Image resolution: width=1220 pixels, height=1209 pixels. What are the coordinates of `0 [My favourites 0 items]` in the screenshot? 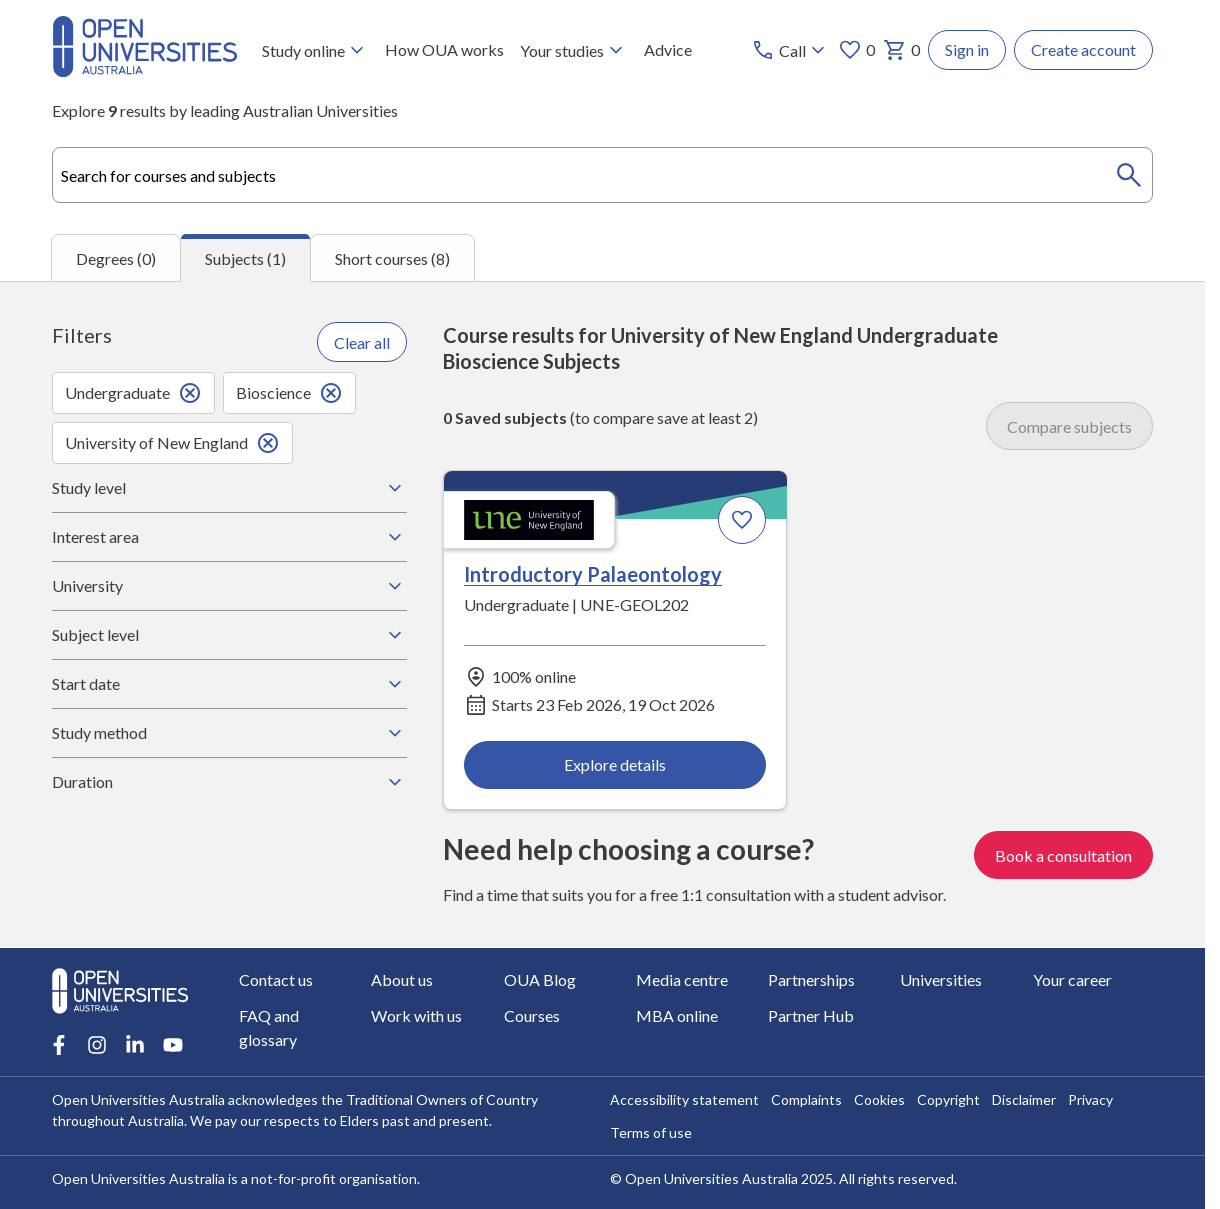 It's located at (856, 50).